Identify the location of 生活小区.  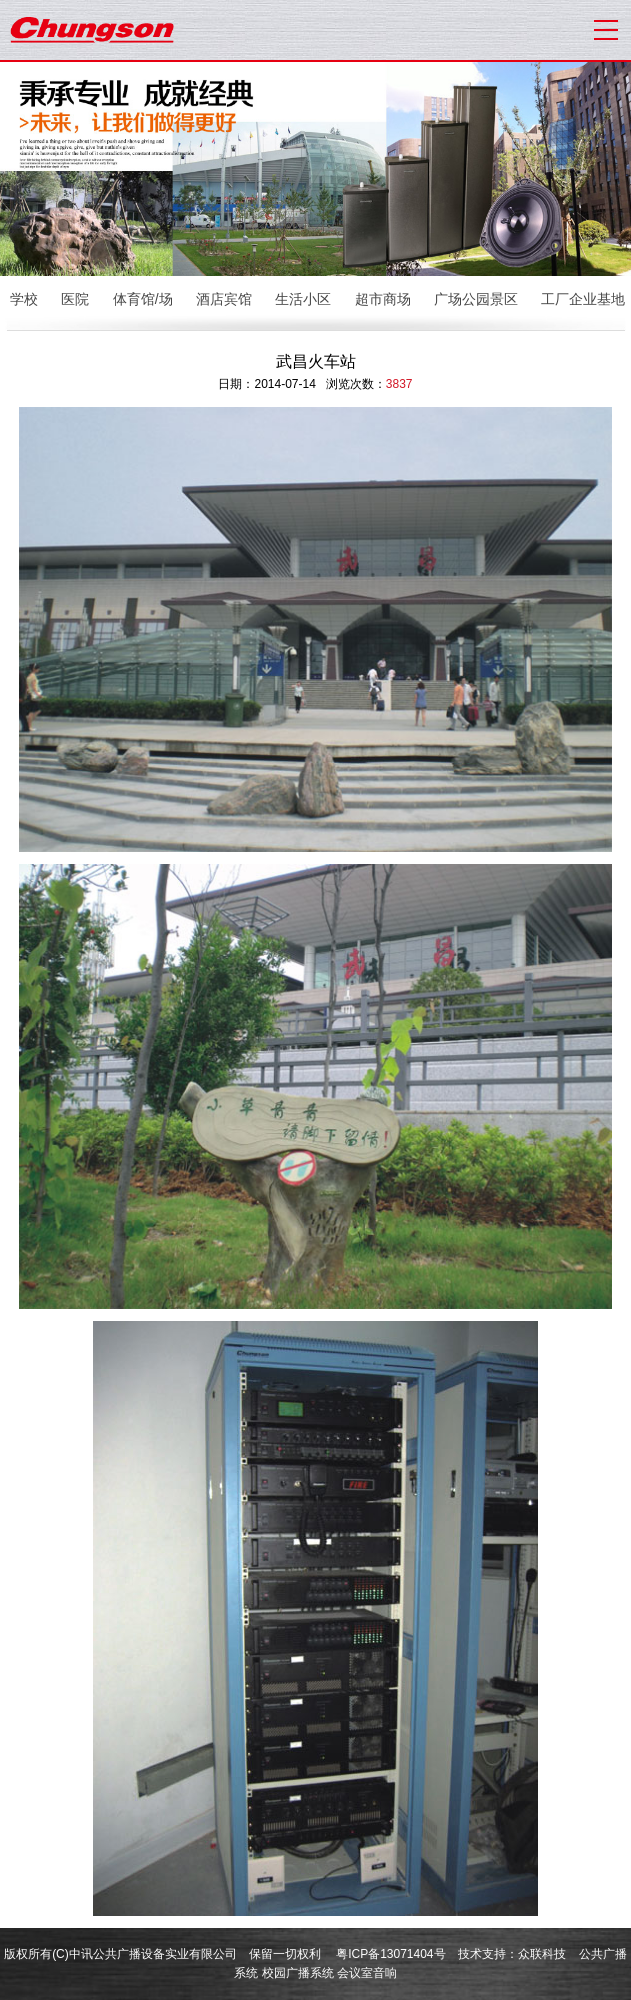
(303, 299).